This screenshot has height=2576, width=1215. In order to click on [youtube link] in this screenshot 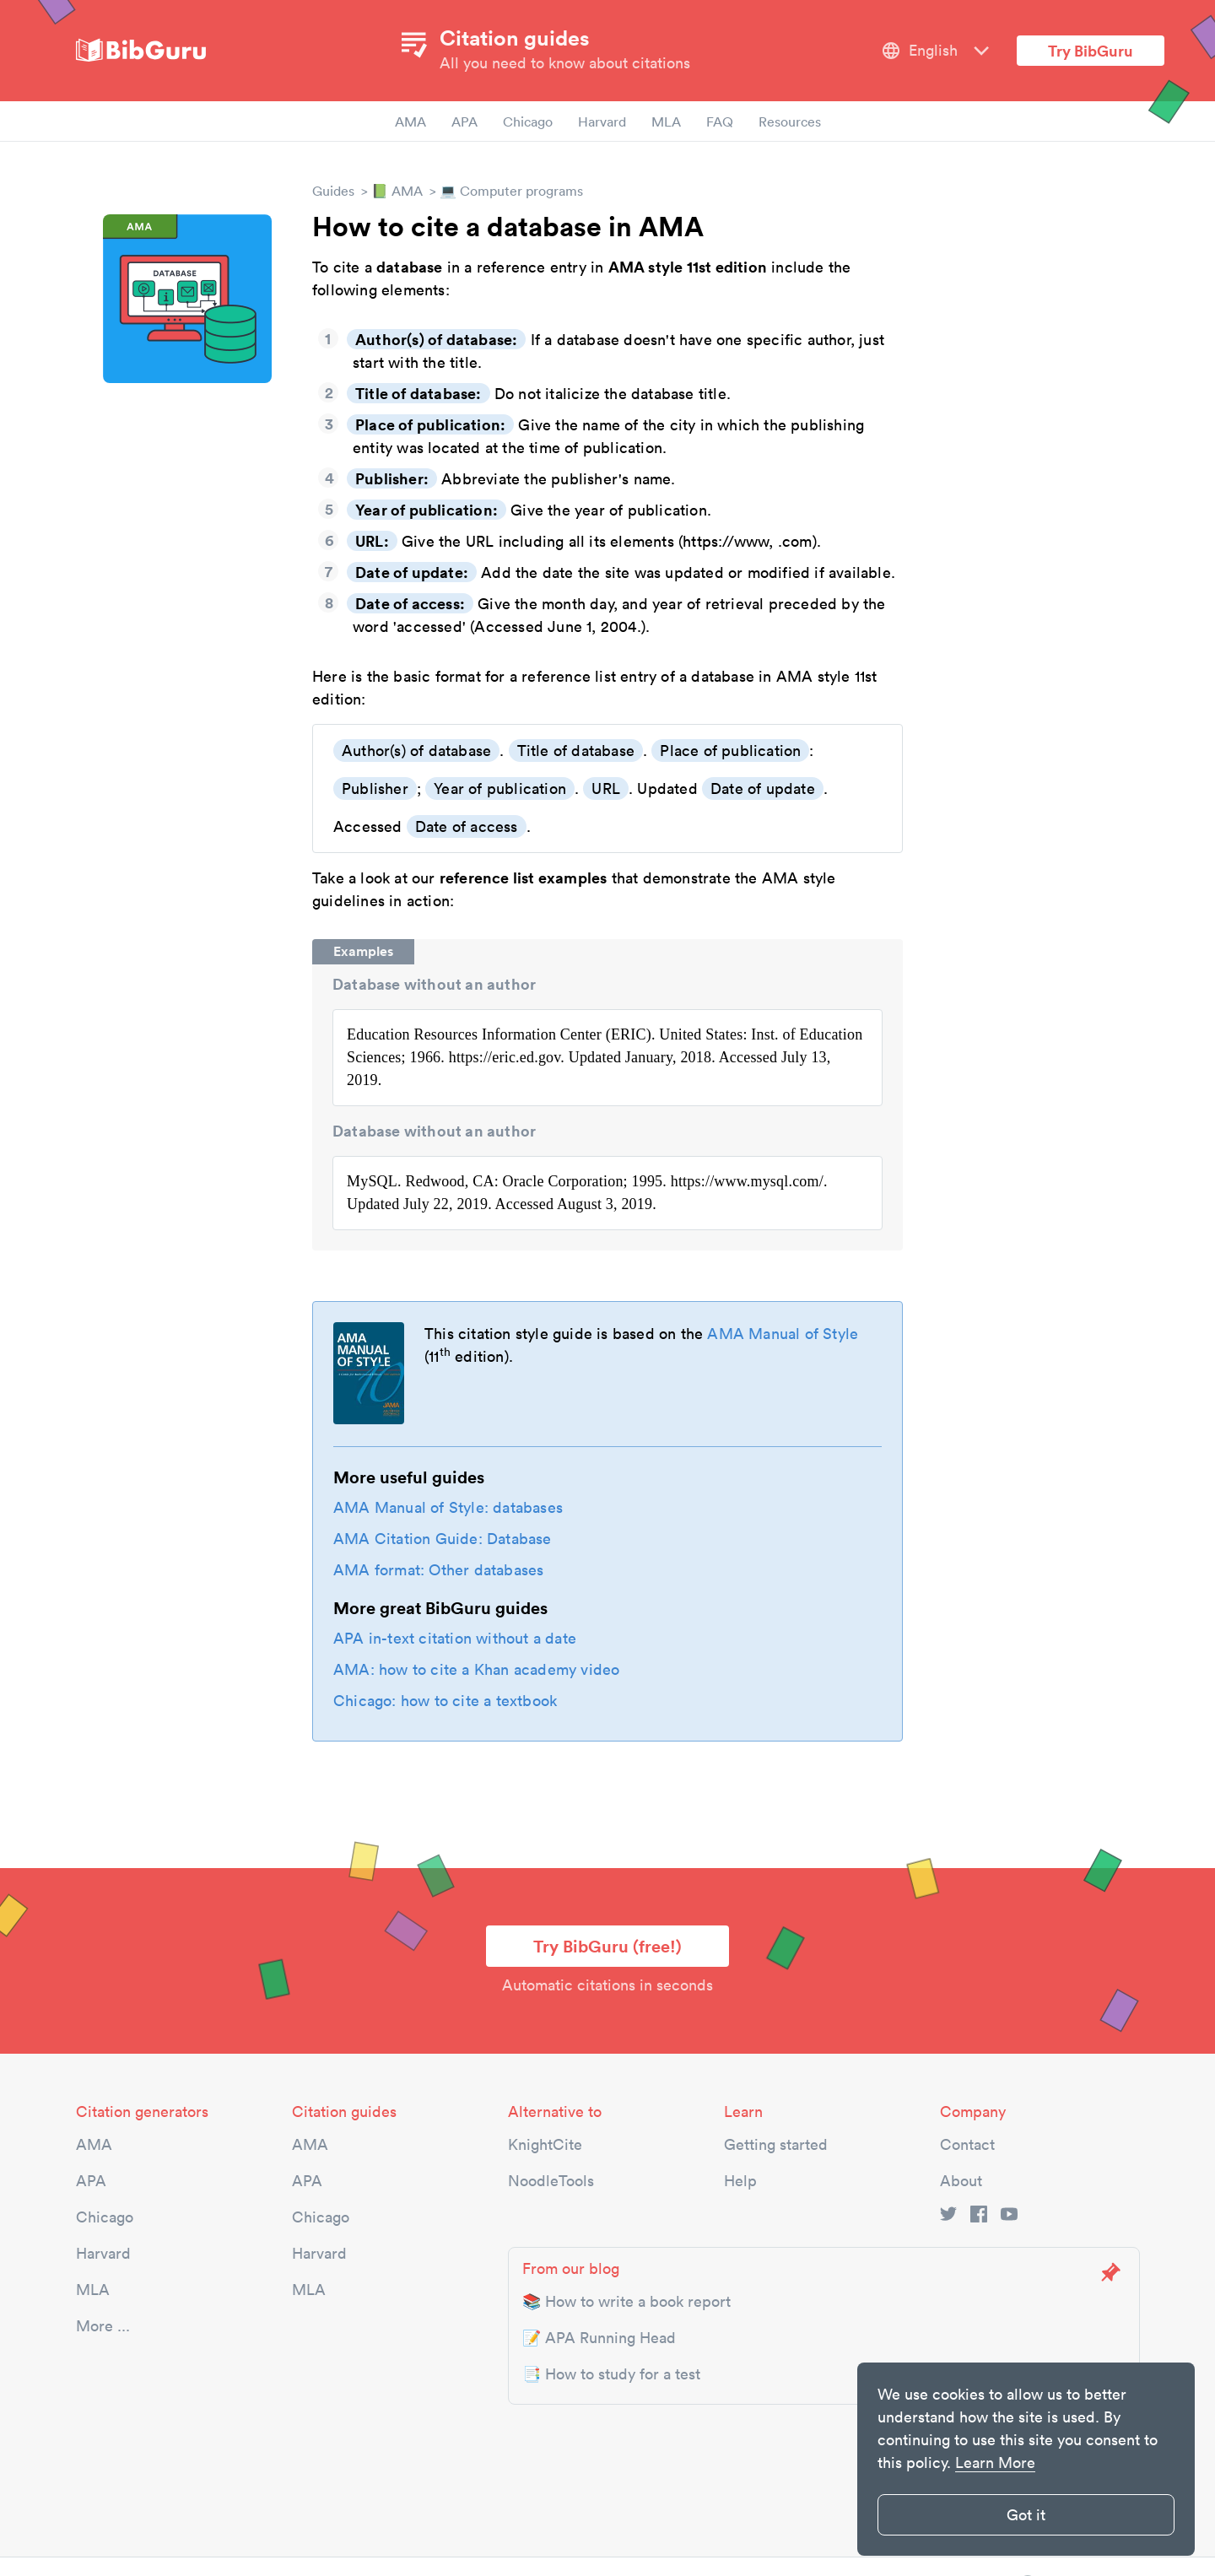, I will do `click(1009, 2217)`.